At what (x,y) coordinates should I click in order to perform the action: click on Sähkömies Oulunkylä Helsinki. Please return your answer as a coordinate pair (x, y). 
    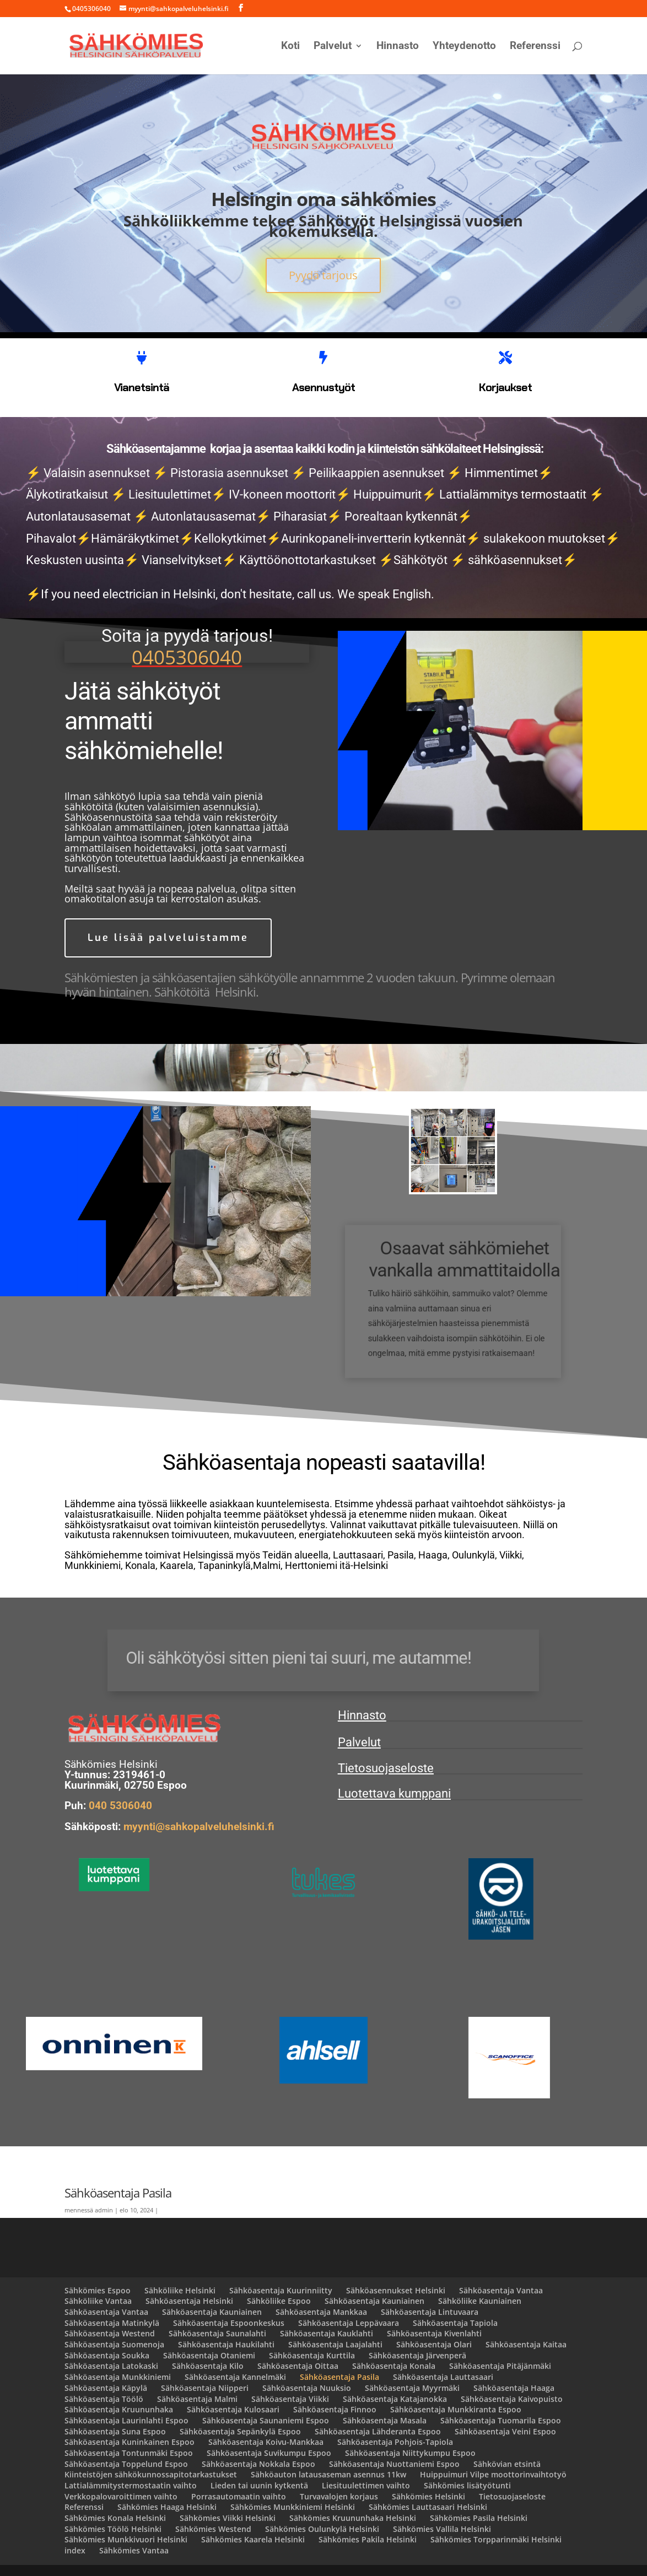
    Looking at the image, I should click on (322, 2529).